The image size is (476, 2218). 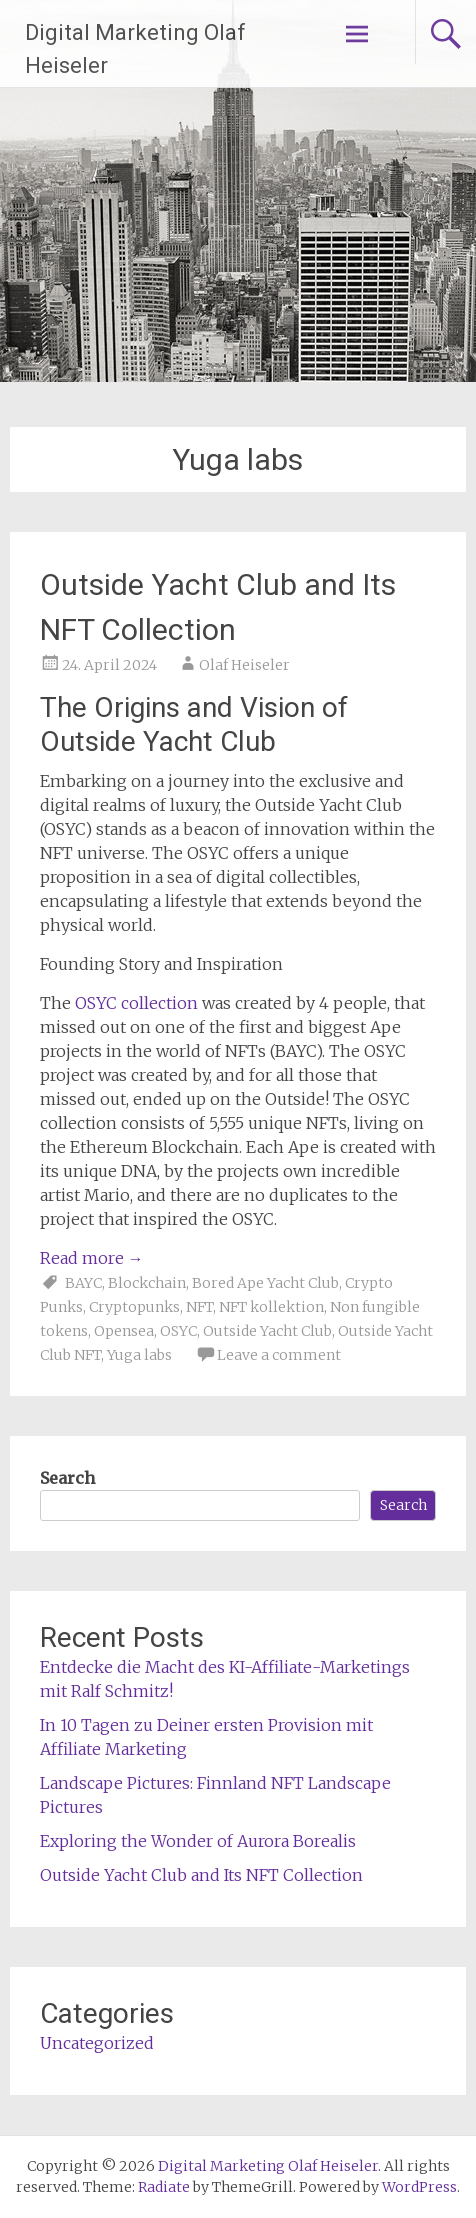 I want to click on Outside Yacht Club and Its NFT Collection, so click(x=201, y=1875).